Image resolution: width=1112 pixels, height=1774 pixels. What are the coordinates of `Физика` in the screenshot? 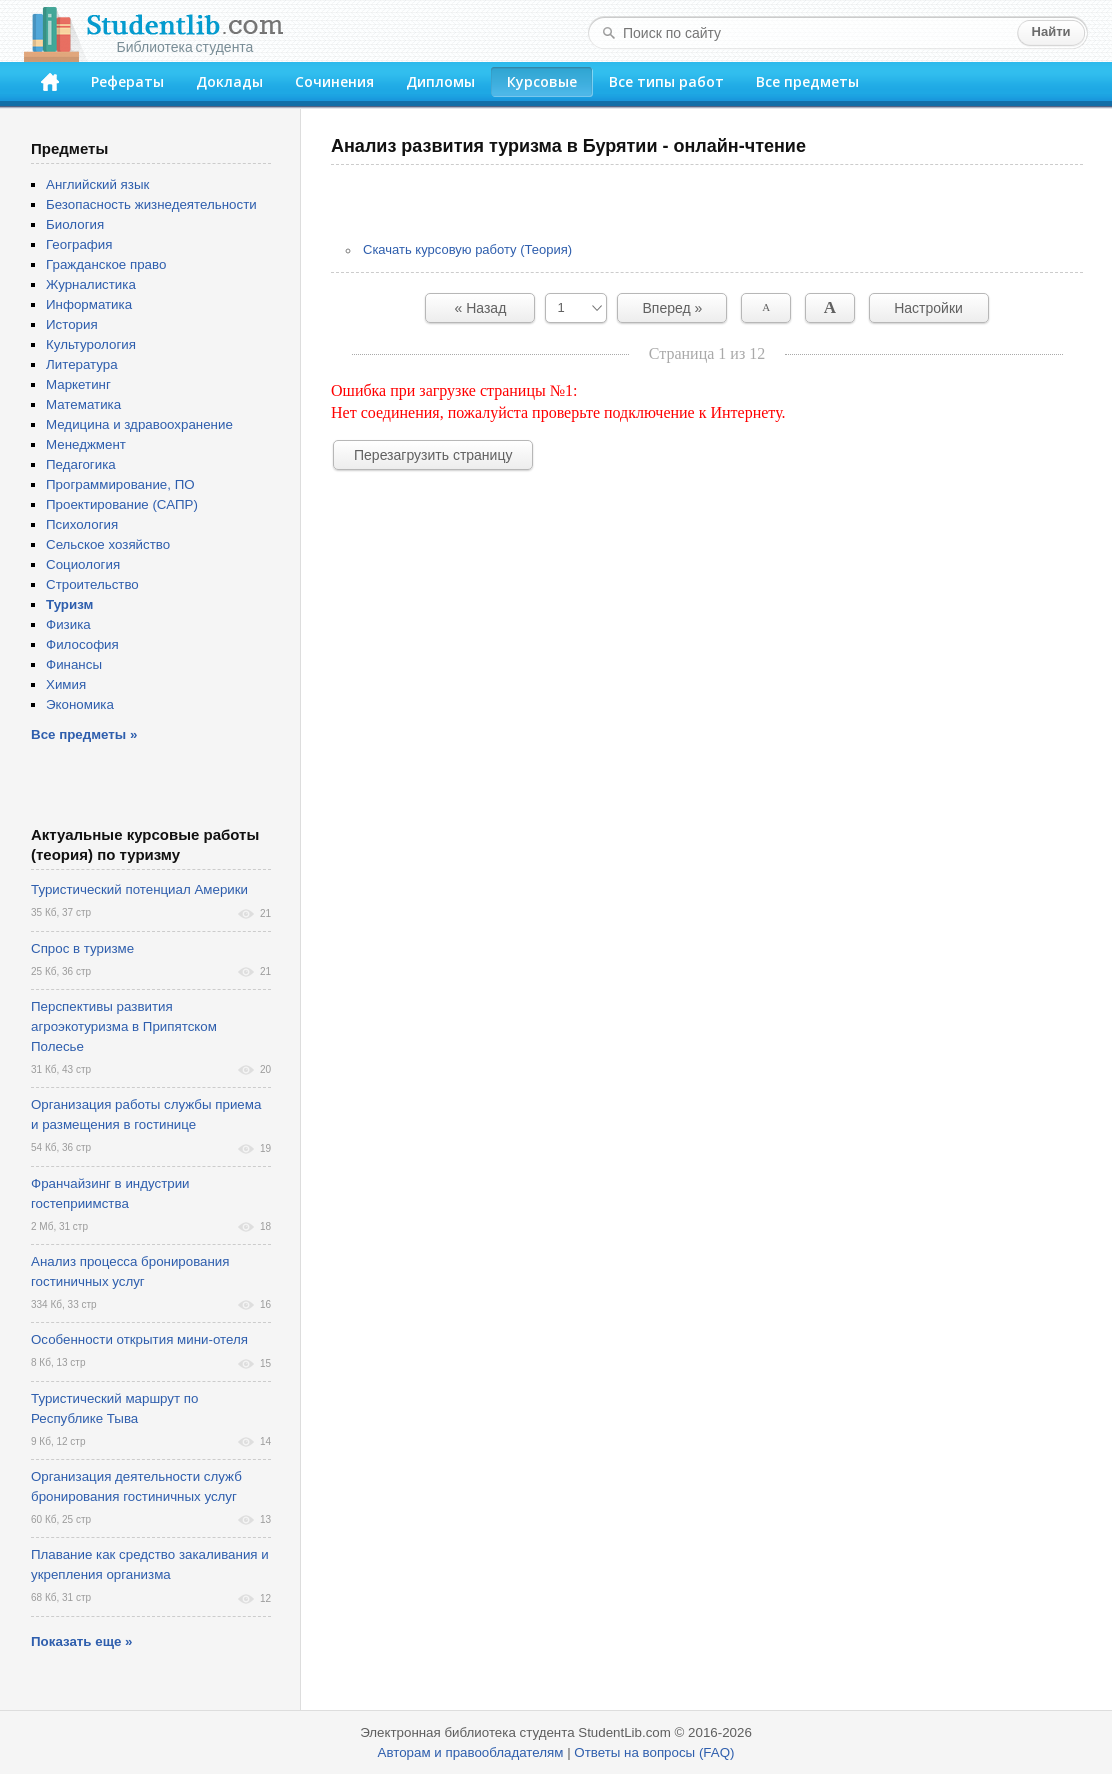 It's located at (68, 624).